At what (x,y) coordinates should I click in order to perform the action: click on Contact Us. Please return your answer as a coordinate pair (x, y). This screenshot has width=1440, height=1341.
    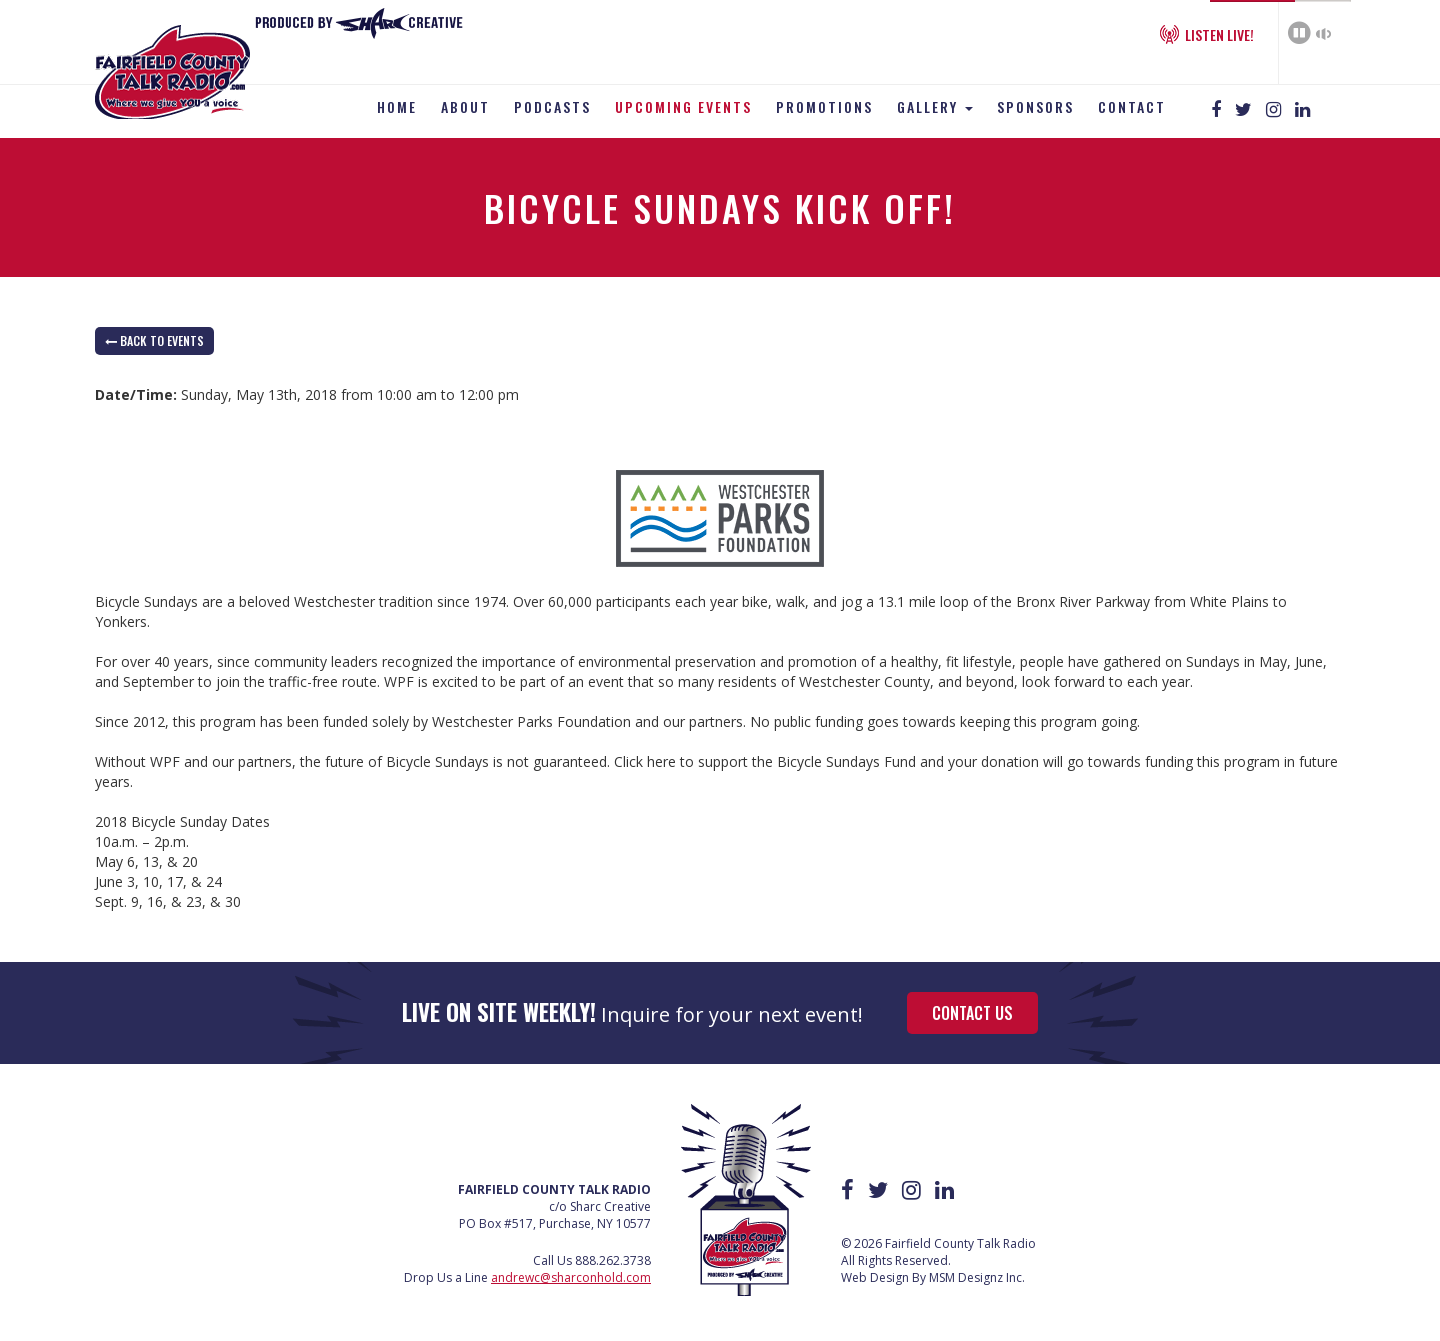
    Looking at the image, I should click on (972, 1013).